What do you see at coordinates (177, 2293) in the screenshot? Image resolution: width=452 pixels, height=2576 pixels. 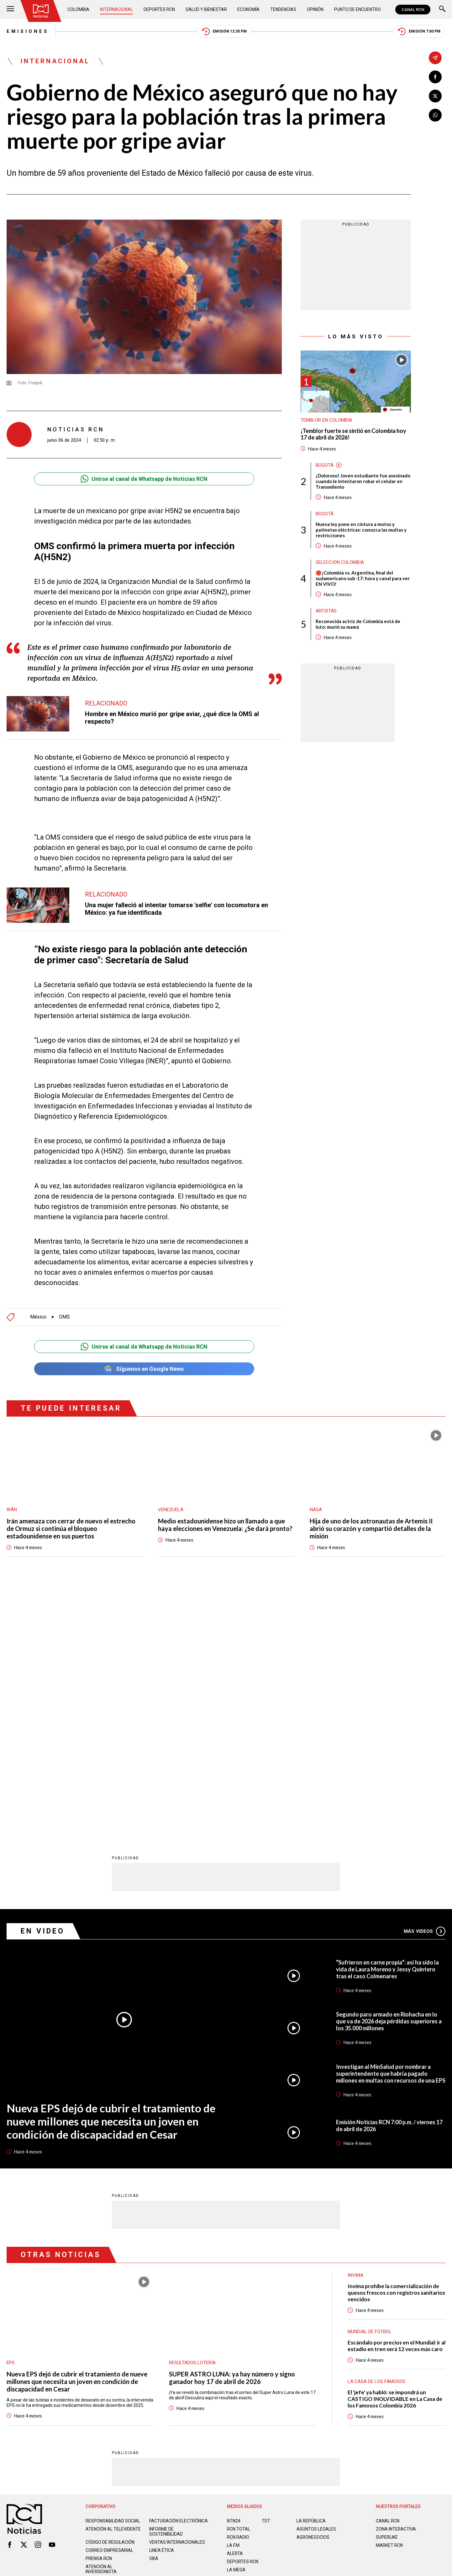 I see `Ventas internacionales` at bounding box center [177, 2293].